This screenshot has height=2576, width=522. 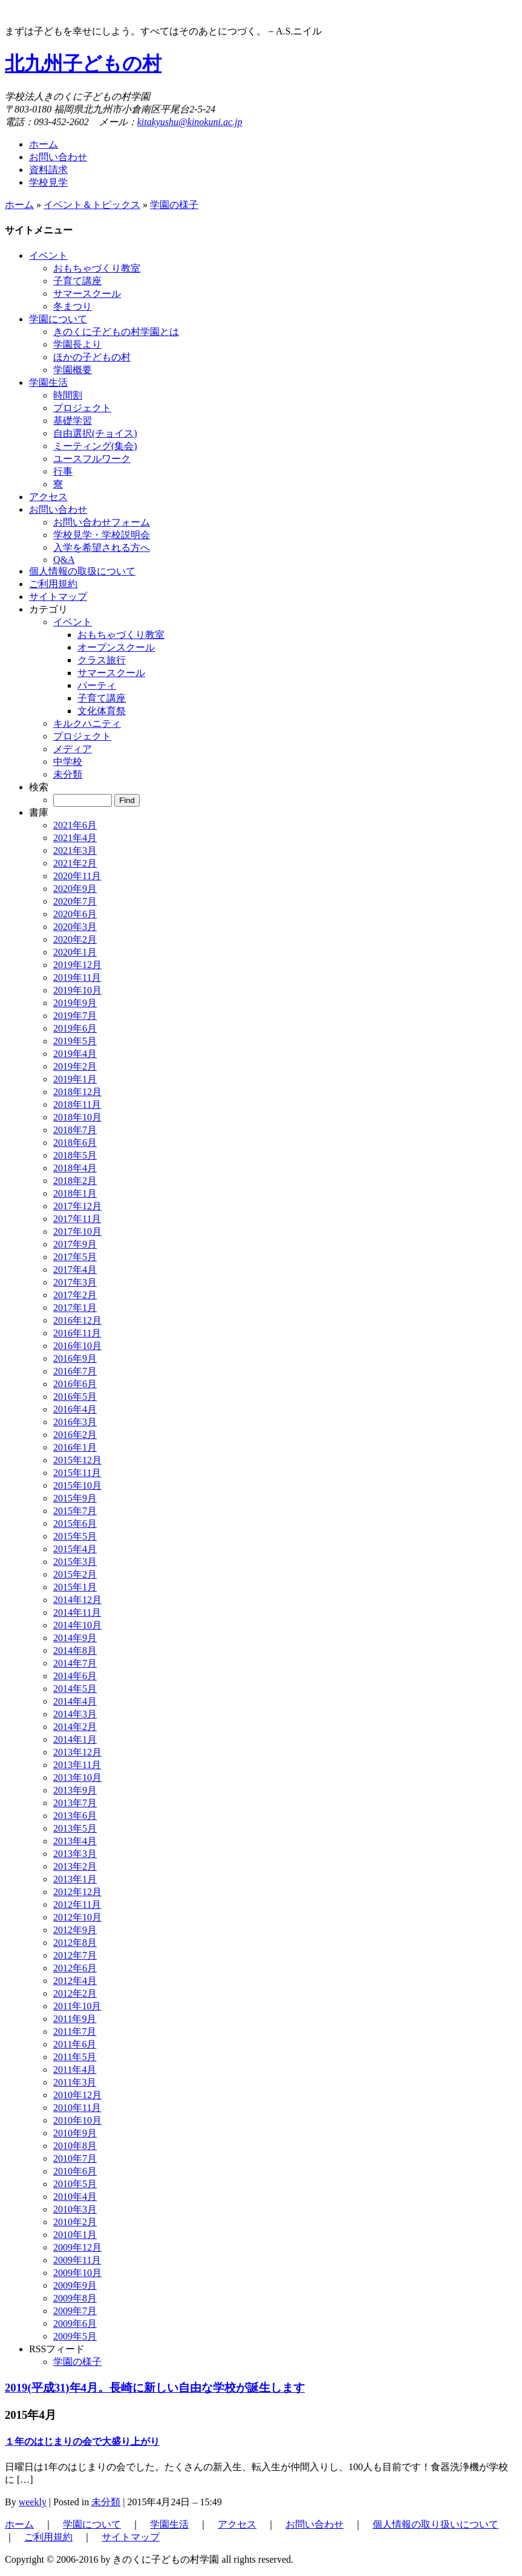 What do you see at coordinates (75, 1676) in the screenshot?
I see `2014年6月` at bounding box center [75, 1676].